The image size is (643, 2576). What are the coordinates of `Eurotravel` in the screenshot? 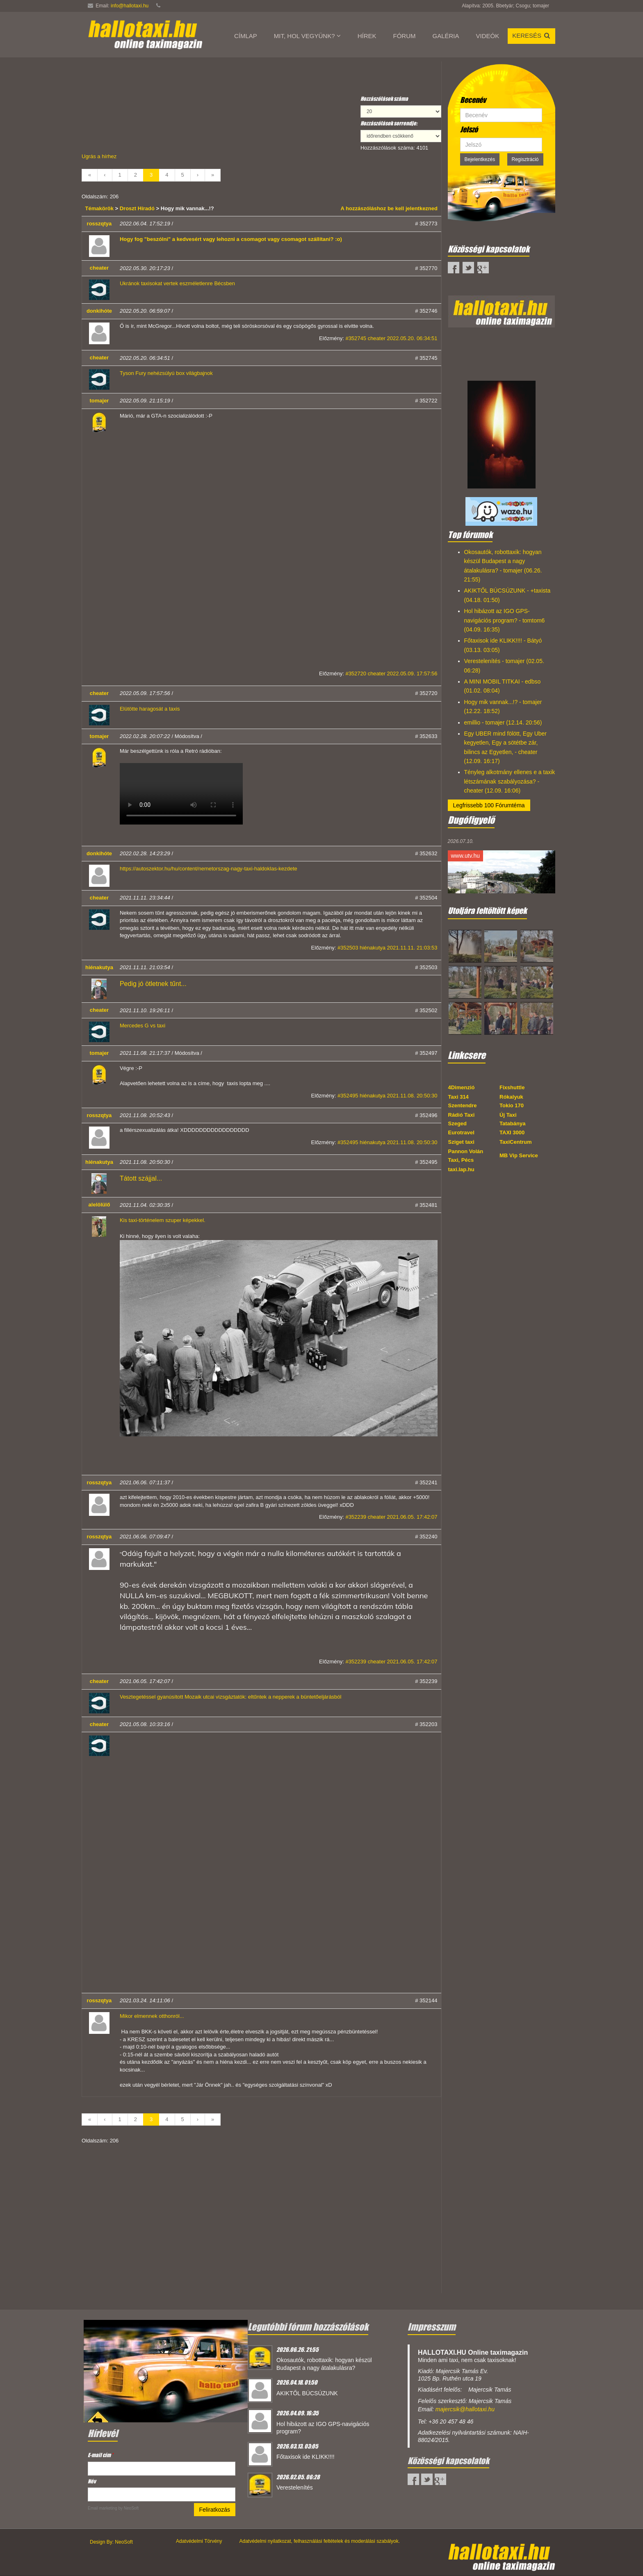 It's located at (461, 1132).